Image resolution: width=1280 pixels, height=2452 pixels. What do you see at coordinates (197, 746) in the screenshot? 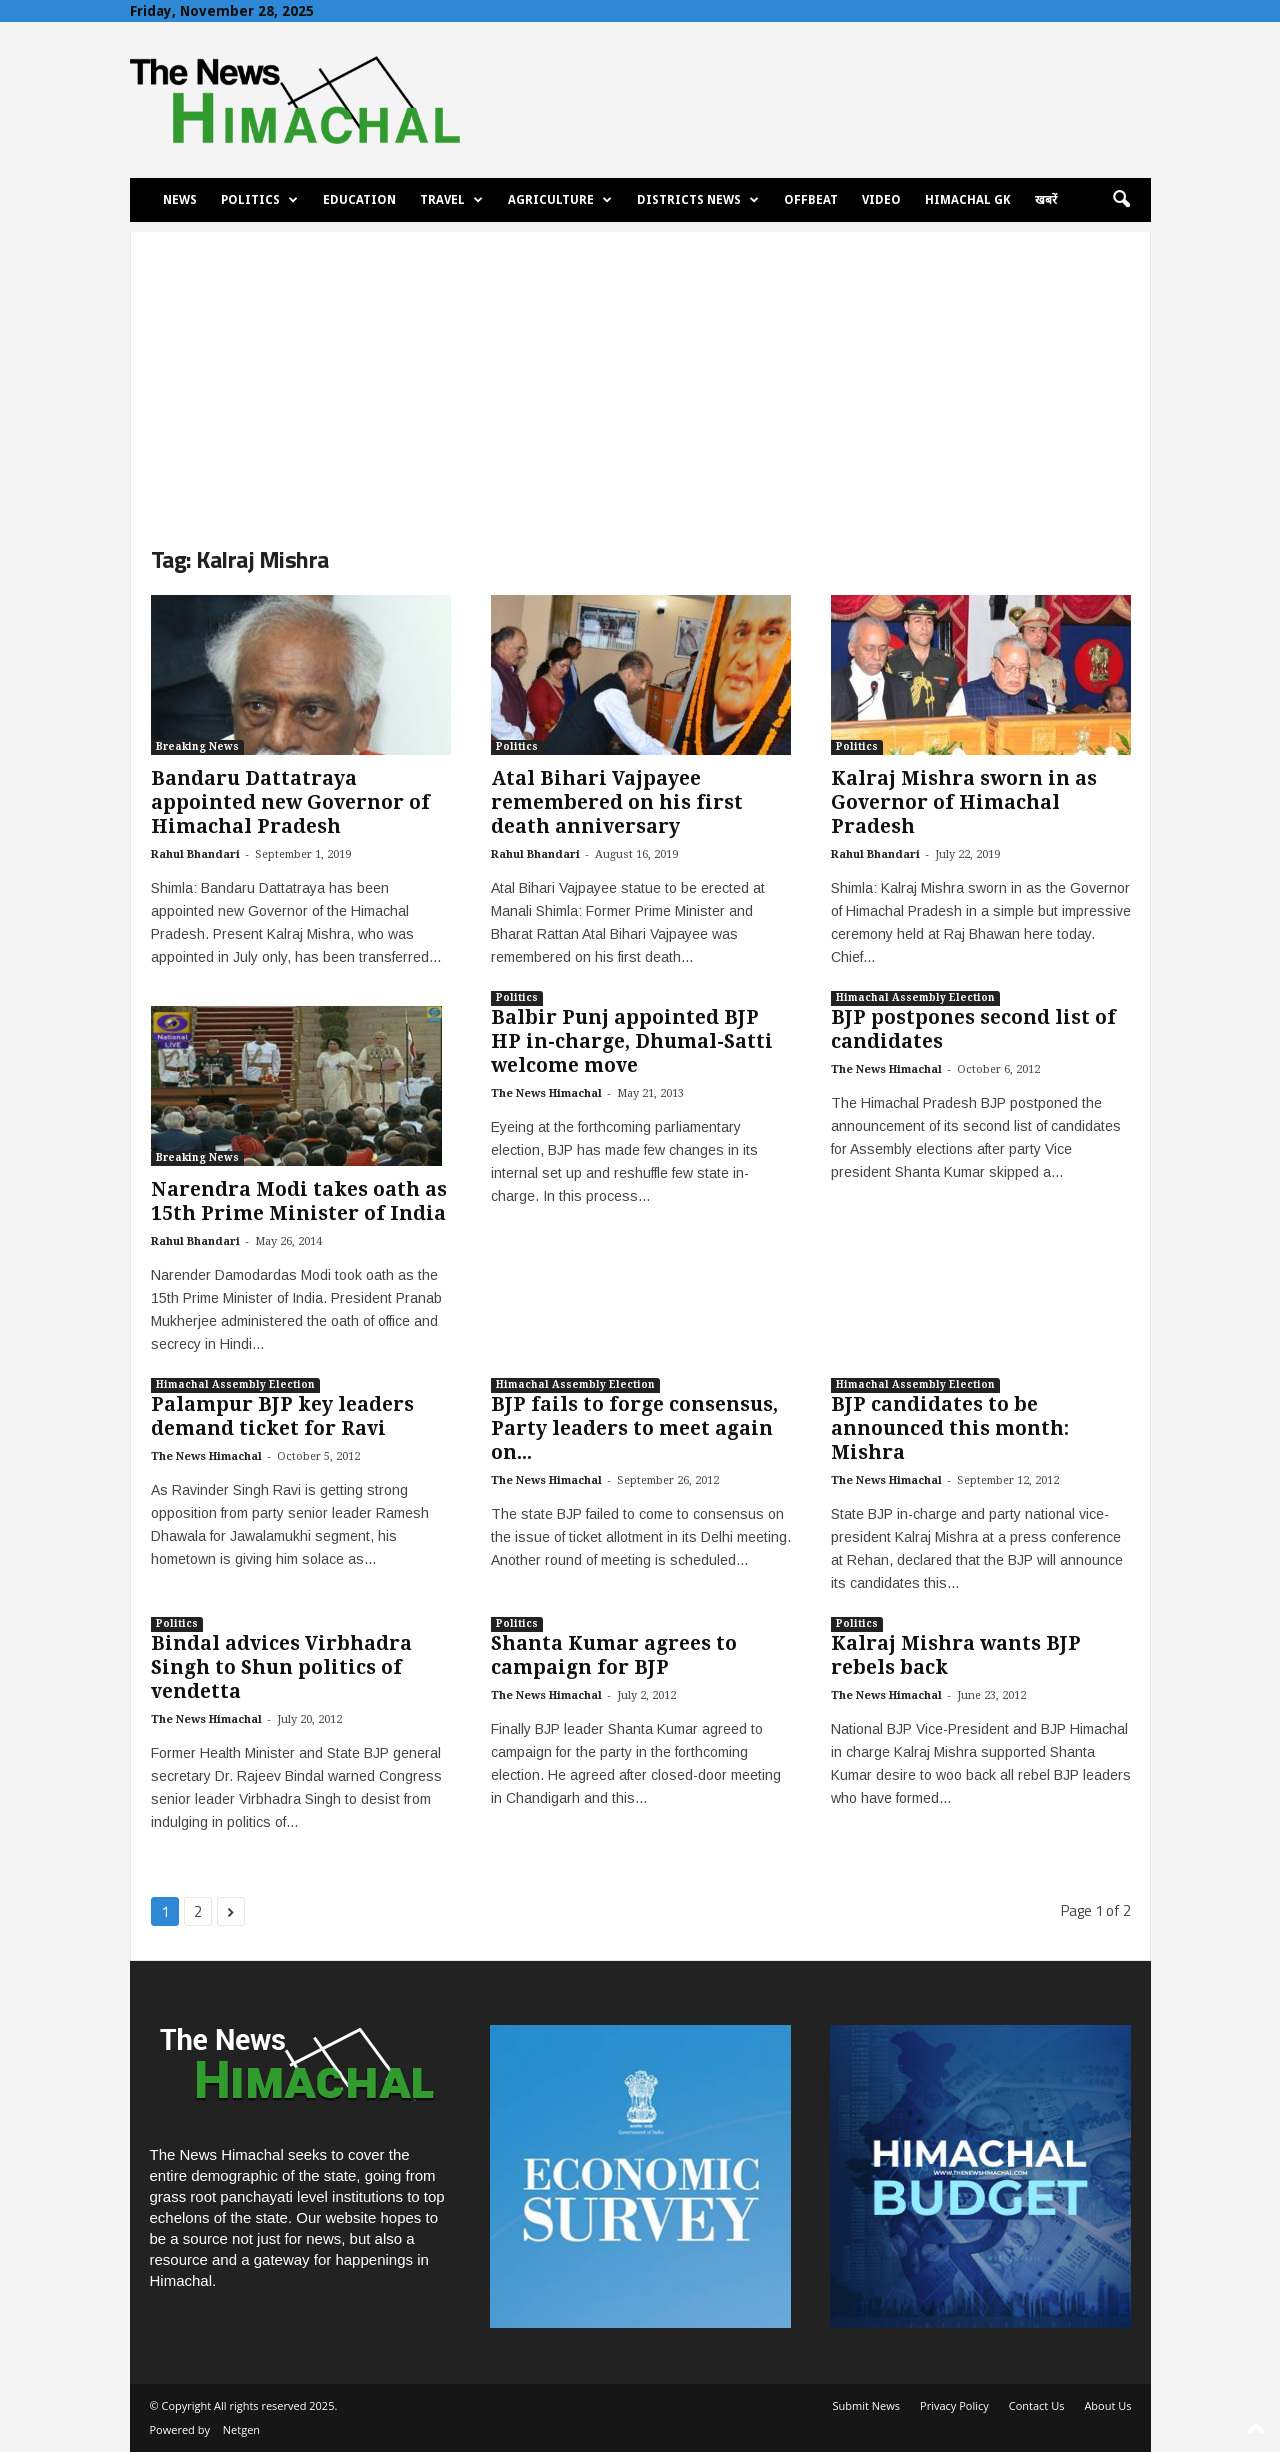
I see `Breaking News` at bounding box center [197, 746].